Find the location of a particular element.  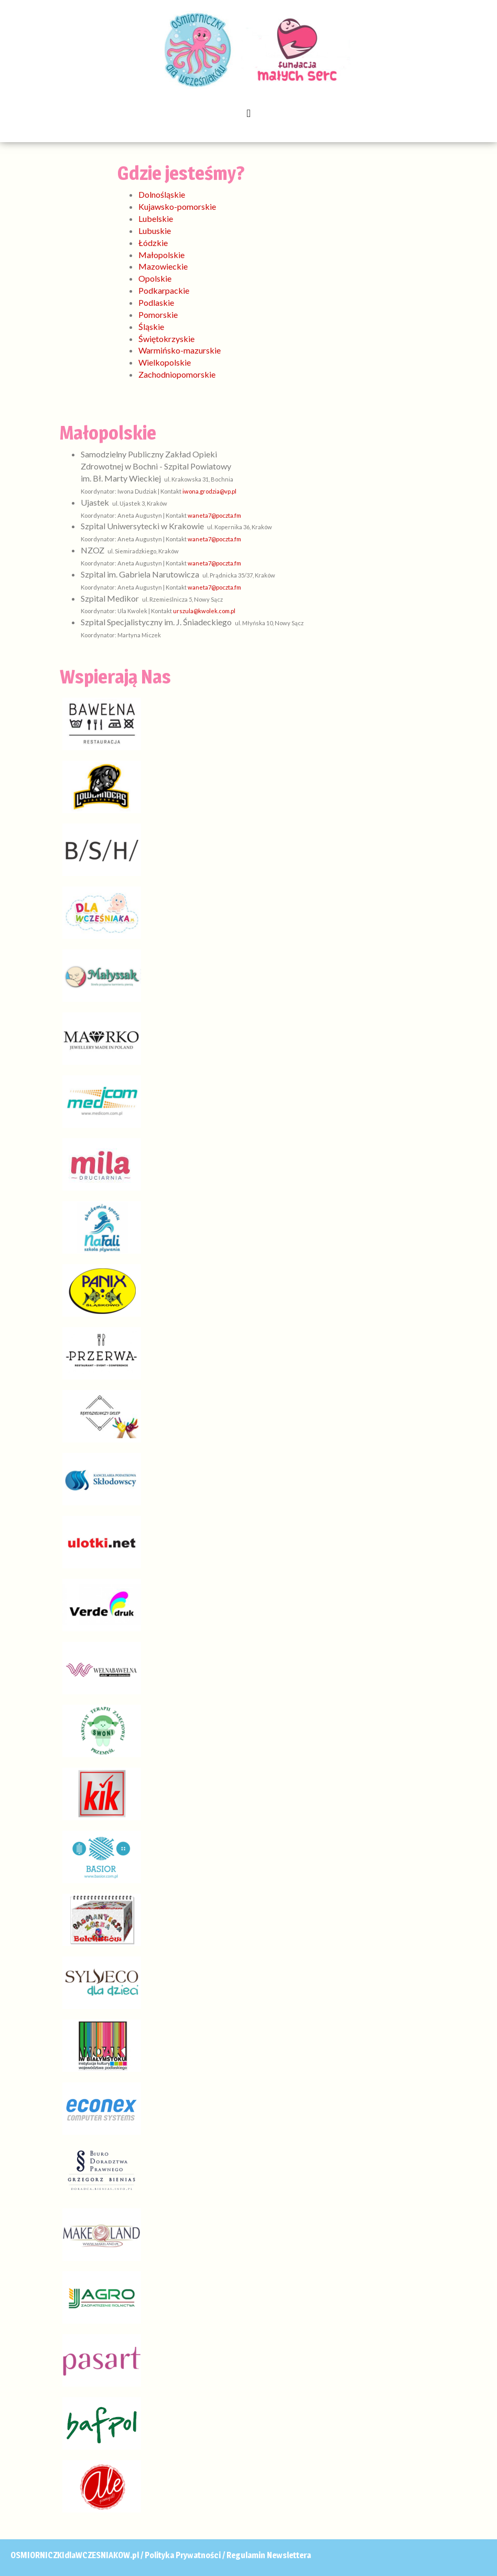

Warmińsko-mazurskie is located at coordinates (179, 350).